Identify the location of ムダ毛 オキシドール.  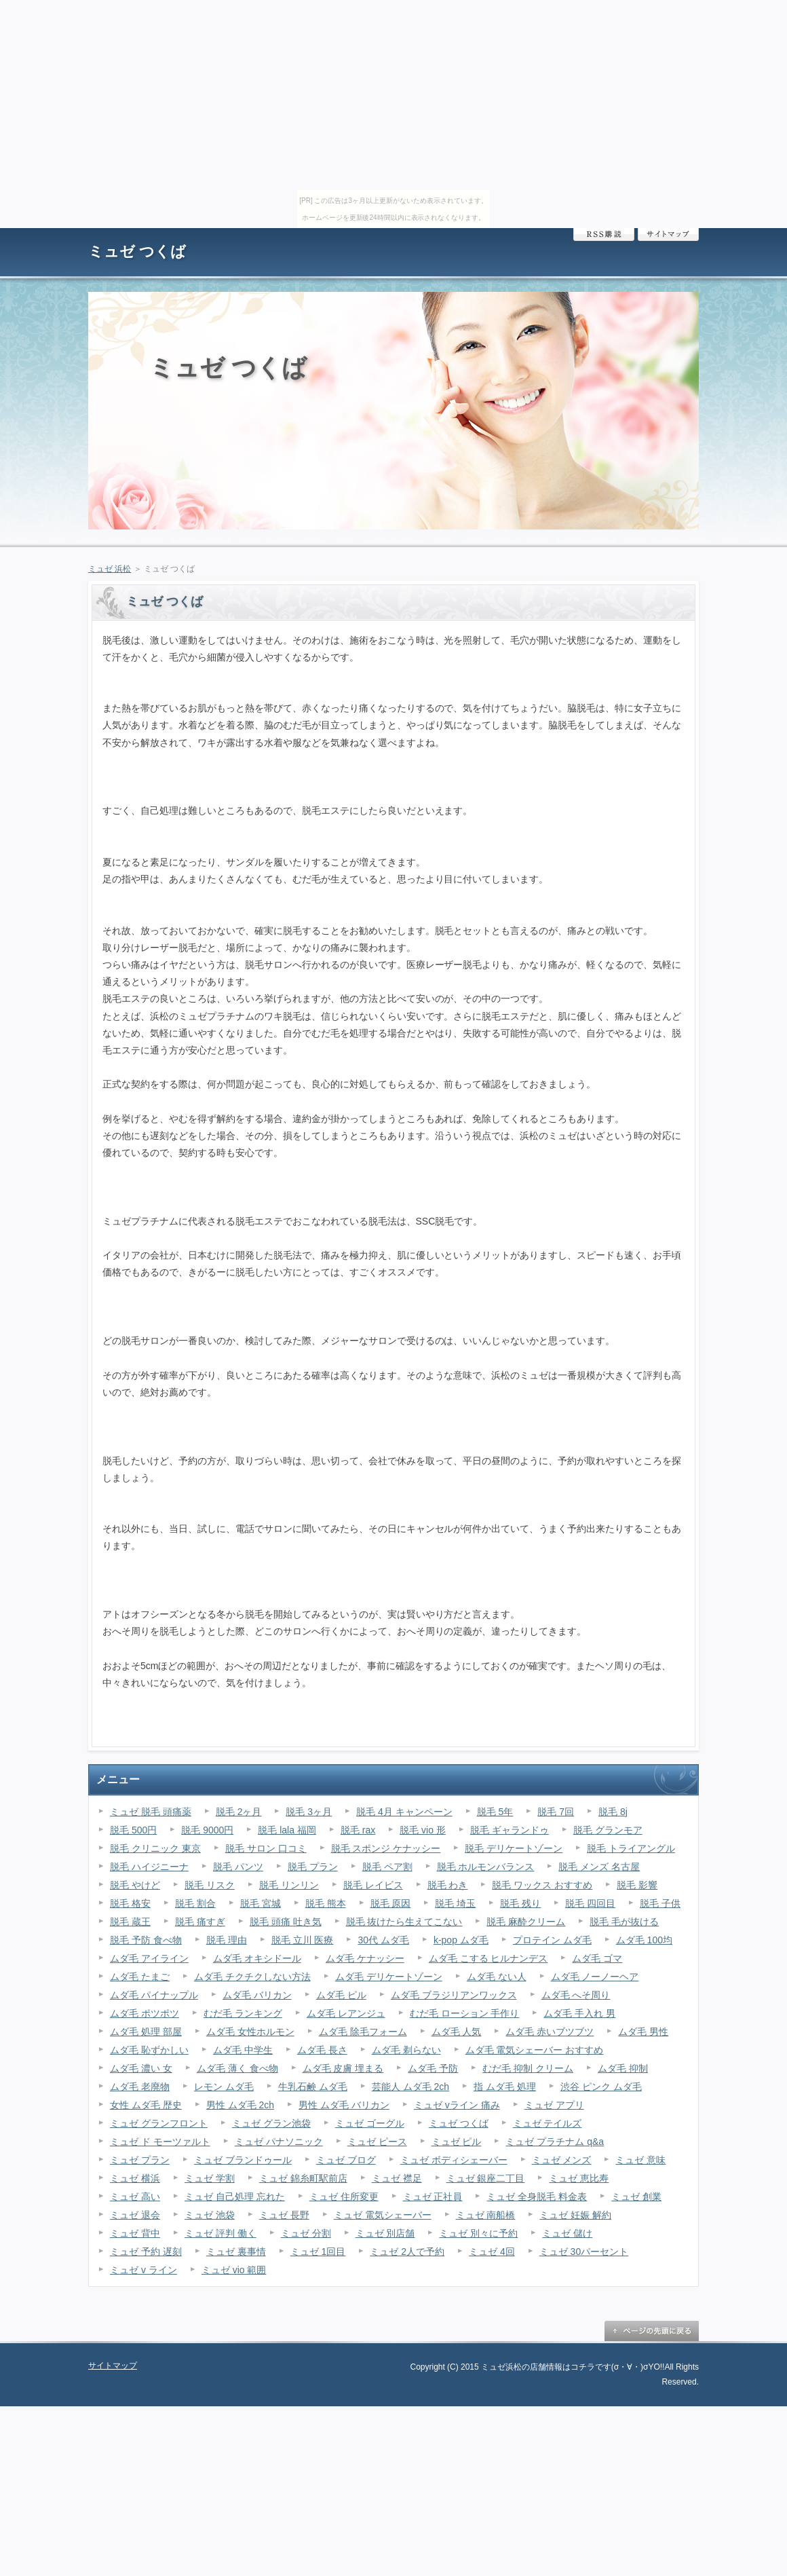
(257, 1958).